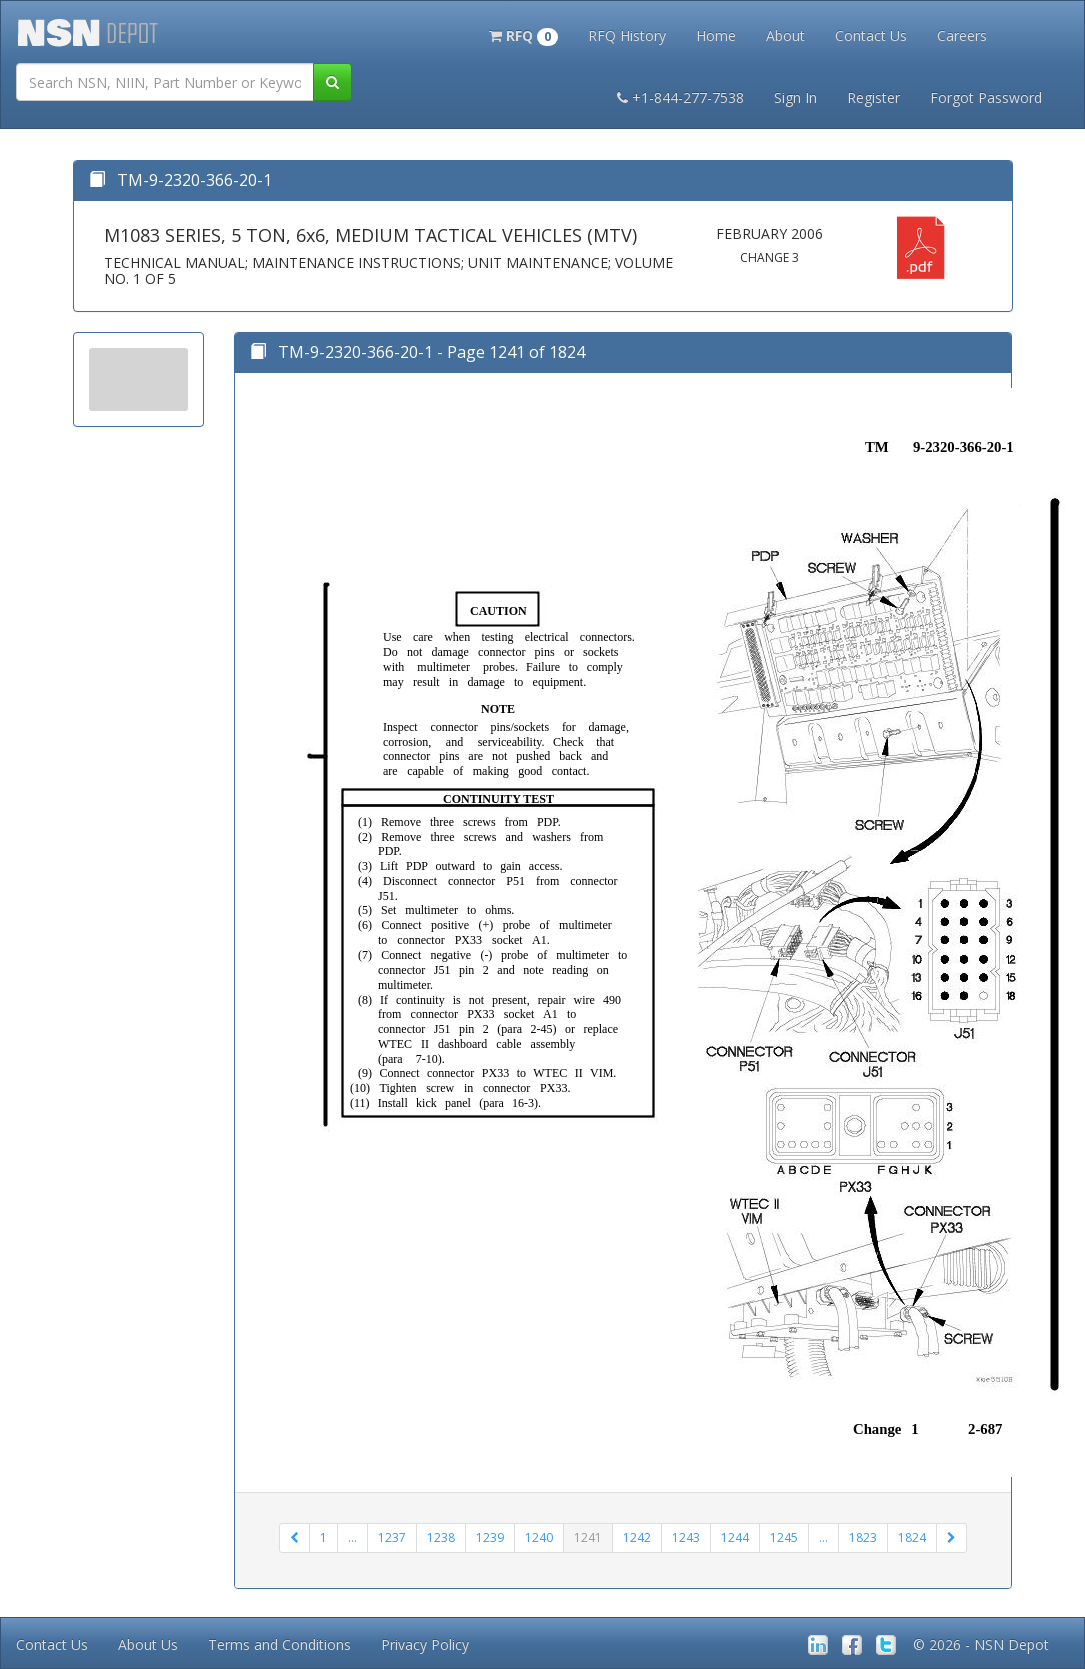 This screenshot has width=1085, height=1669. I want to click on 1241, so click(588, 1537).